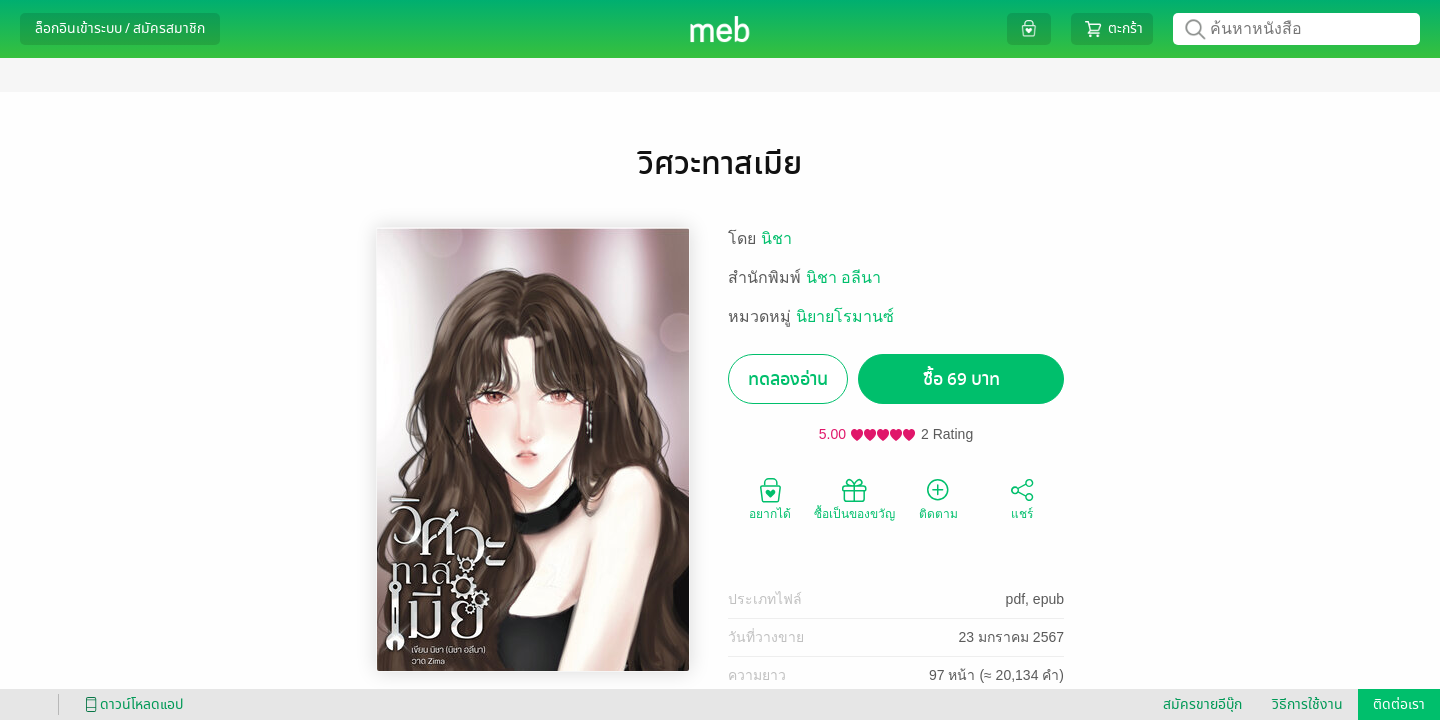  I want to click on นิชา อลีนา, so click(843, 277).